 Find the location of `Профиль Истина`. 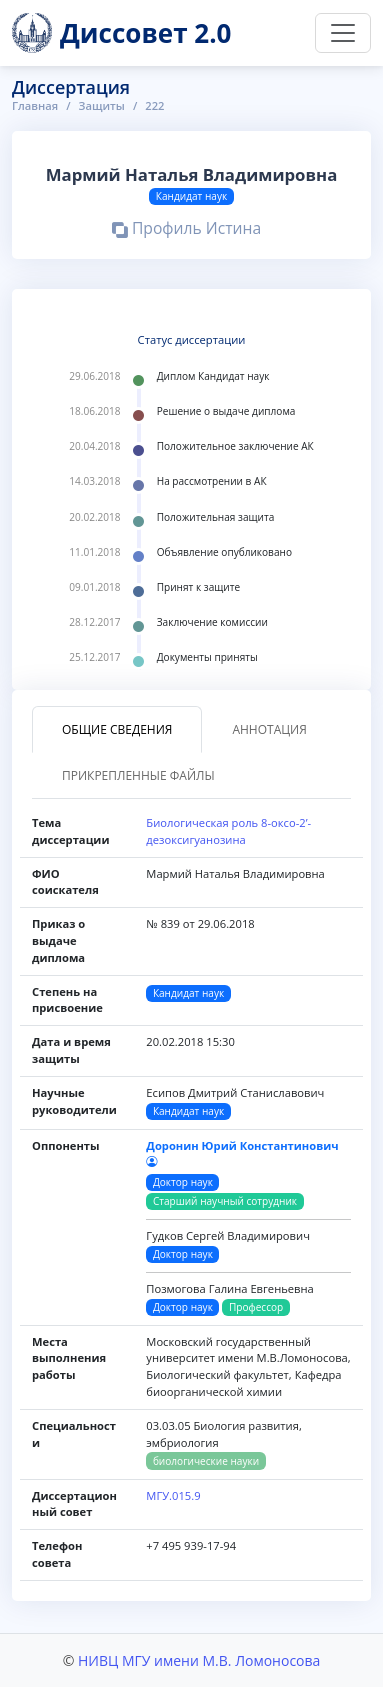

Профиль Истина is located at coordinates (186, 231).